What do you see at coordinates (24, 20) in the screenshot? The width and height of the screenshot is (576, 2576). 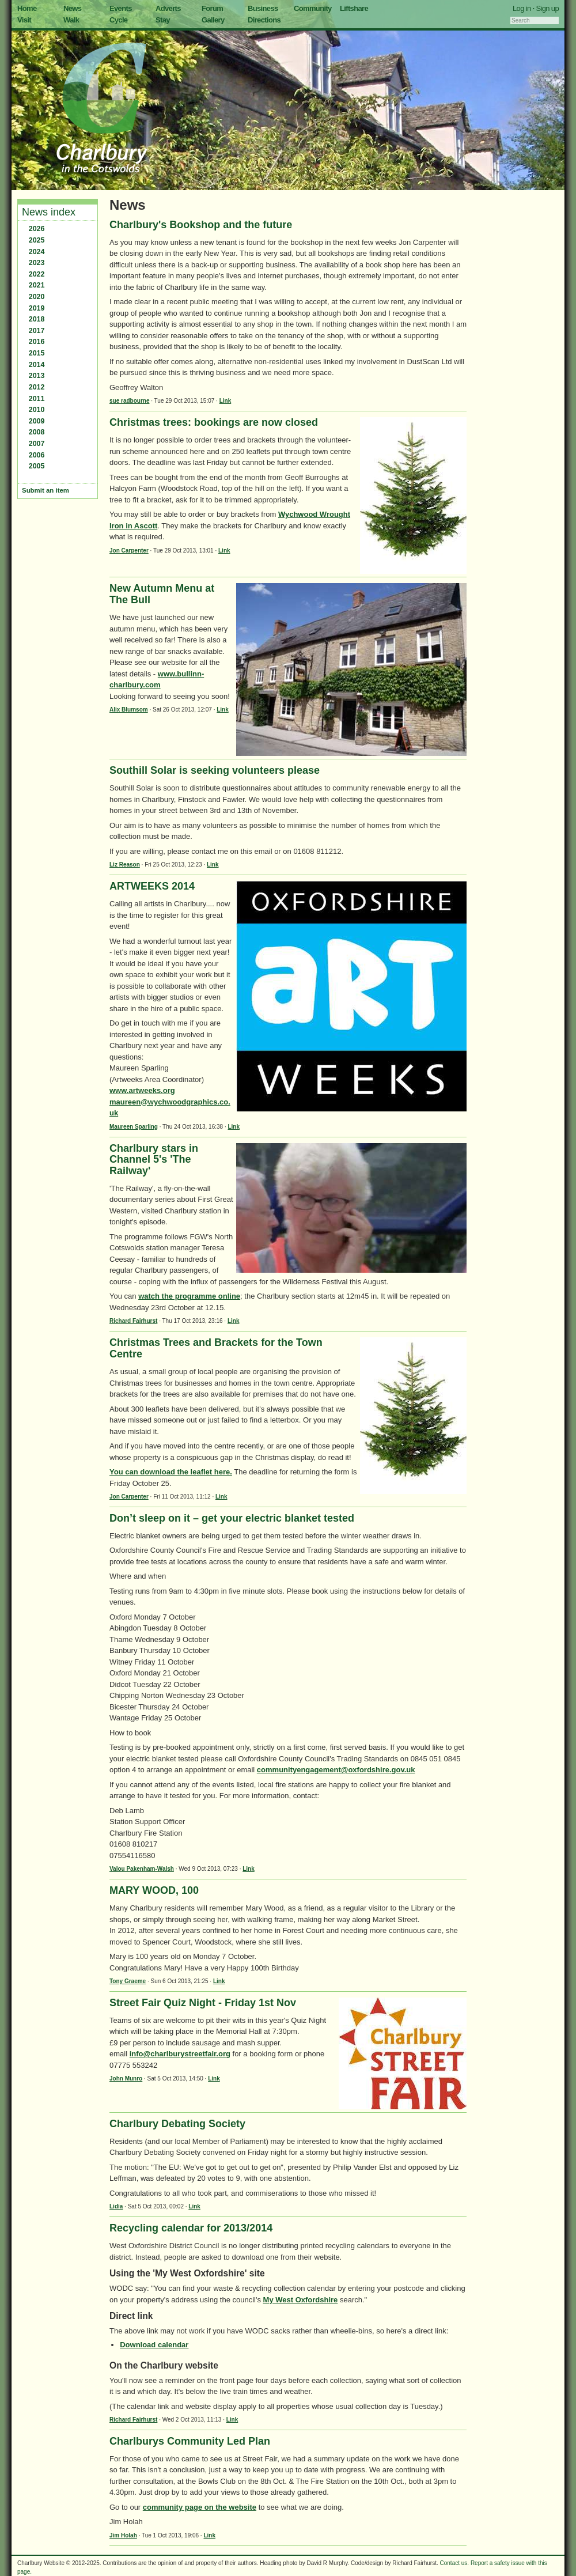 I see `Visit` at bounding box center [24, 20].